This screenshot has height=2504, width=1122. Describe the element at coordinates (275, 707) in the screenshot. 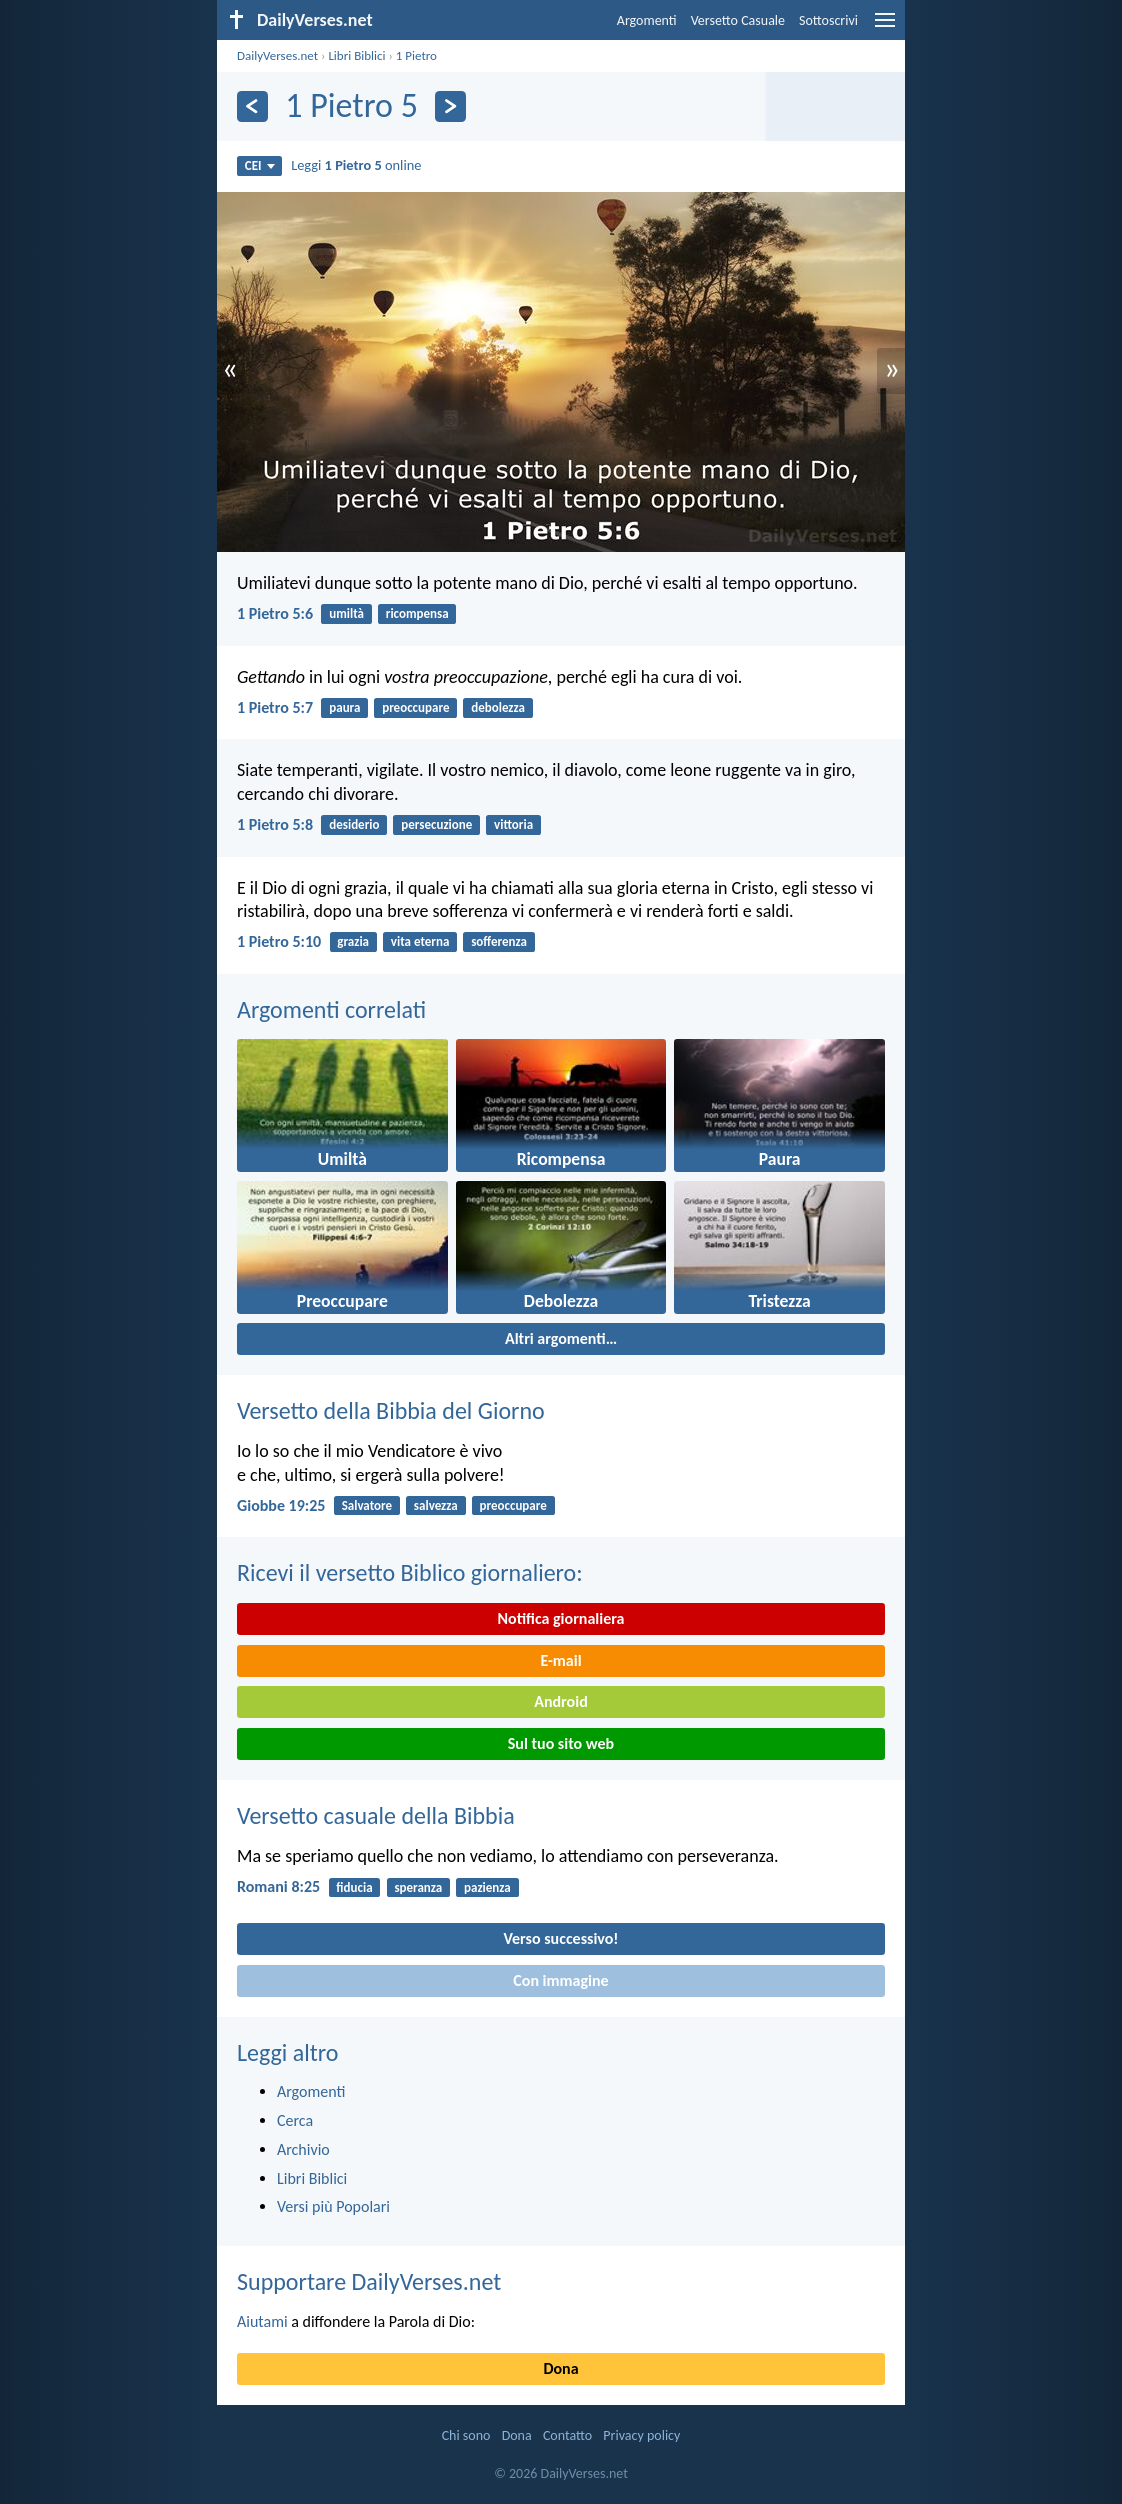

I see `1 Pietro 5:7` at that location.